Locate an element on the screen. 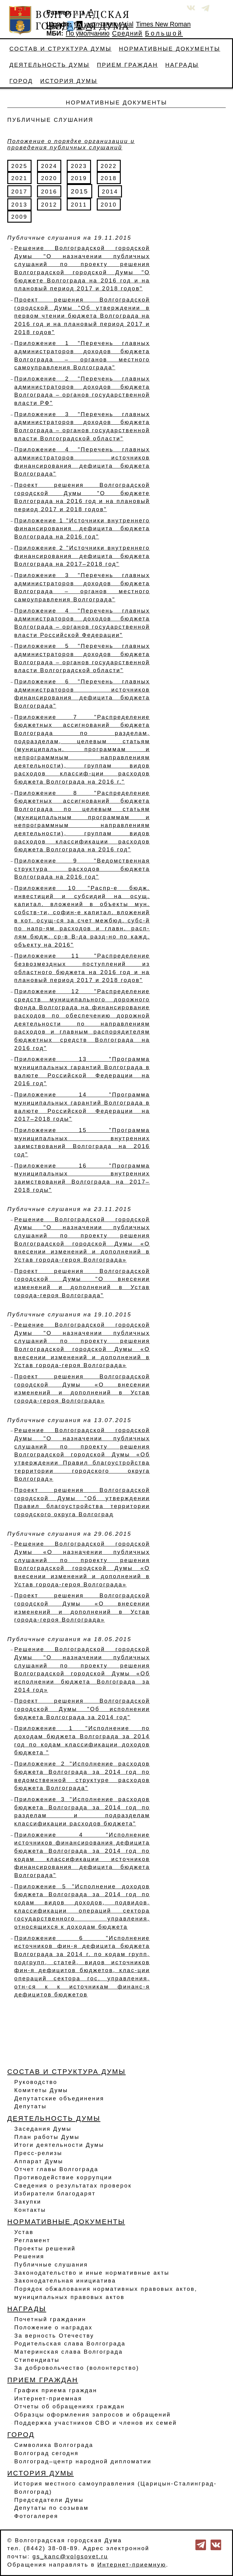 This screenshot has height=2576, width=233. Фотогалерея is located at coordinates (36, 2516).